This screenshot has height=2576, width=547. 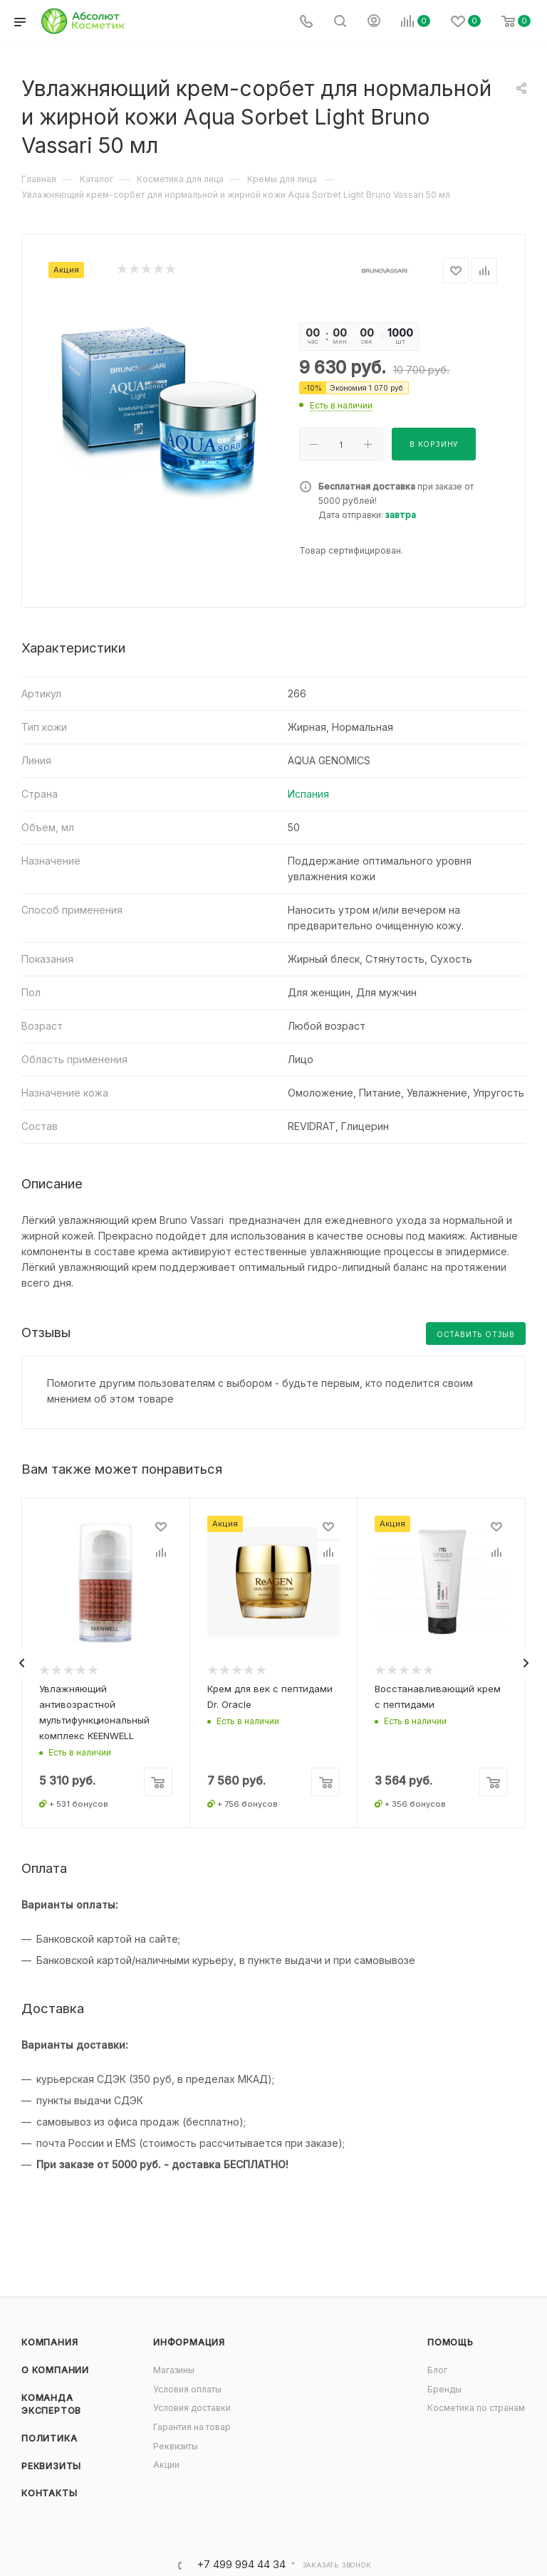 I want to click on О компании, so click(x=55, y=2370).